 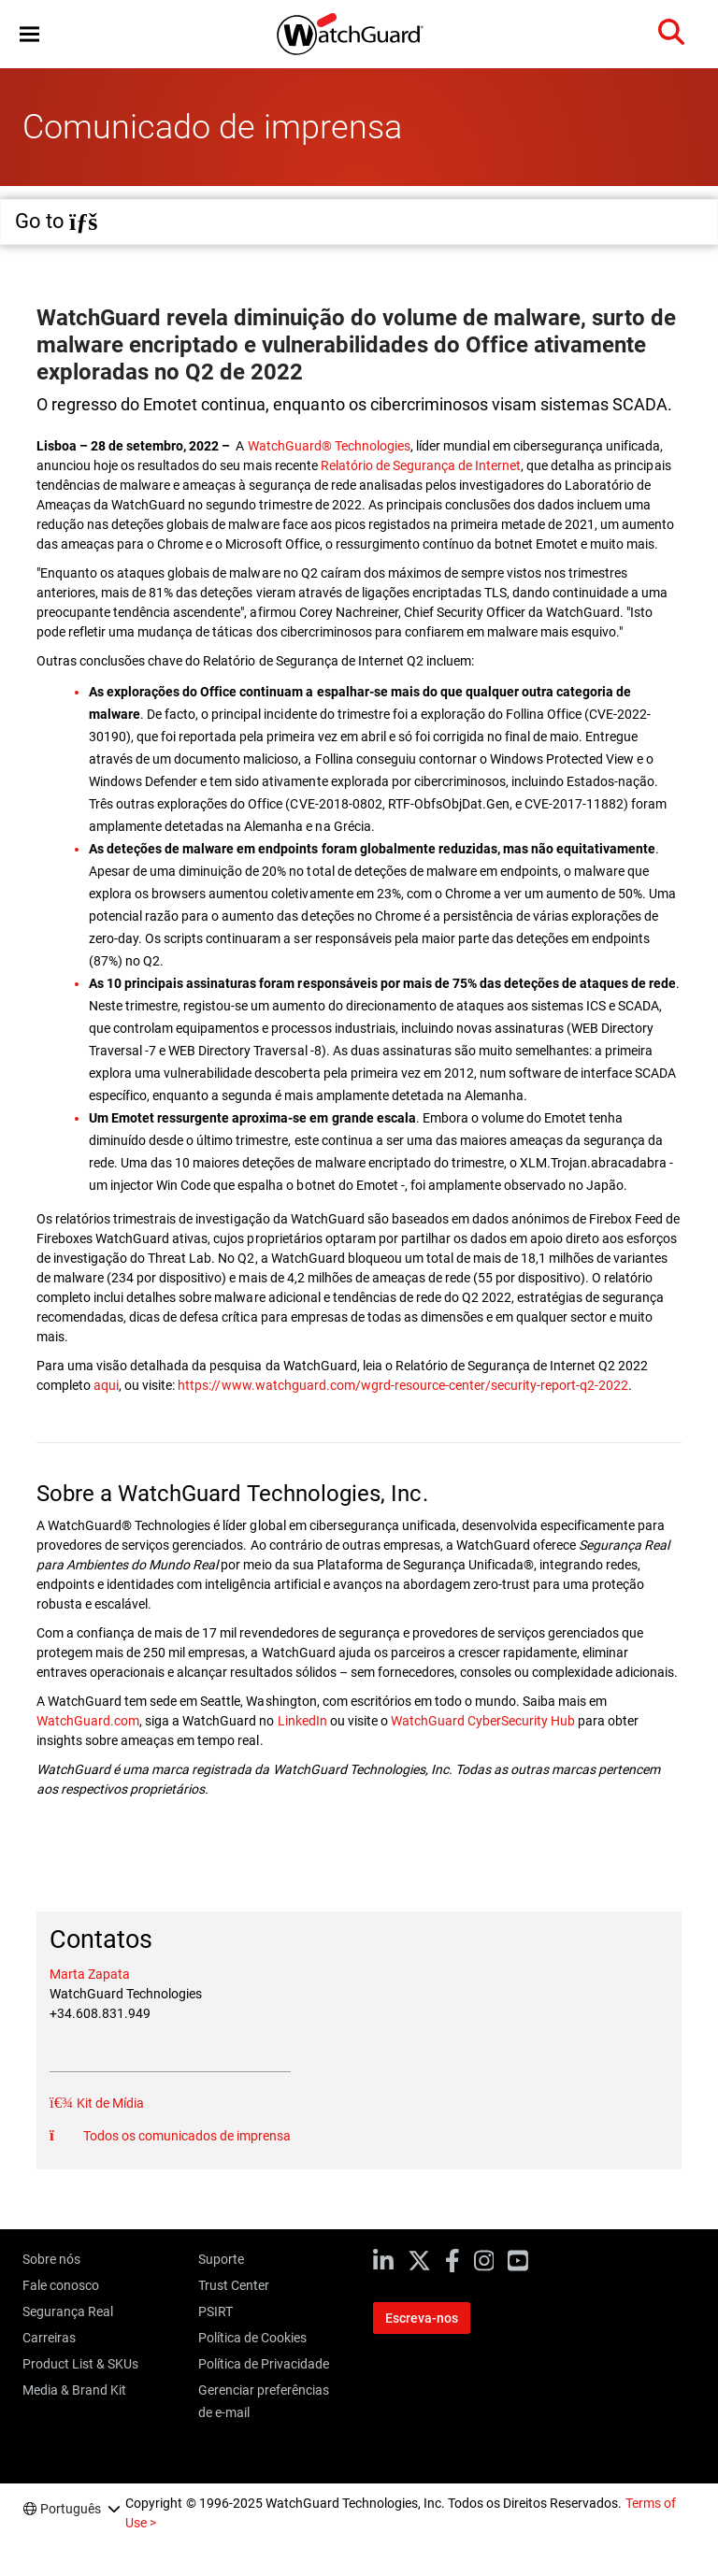 What do you see at coordinates (403, 1385) in the screenshot?
I see `https://www.watchguard.com/wgrd-resource-center/security-report-q2-2022` at bounding box center [403, 1385].